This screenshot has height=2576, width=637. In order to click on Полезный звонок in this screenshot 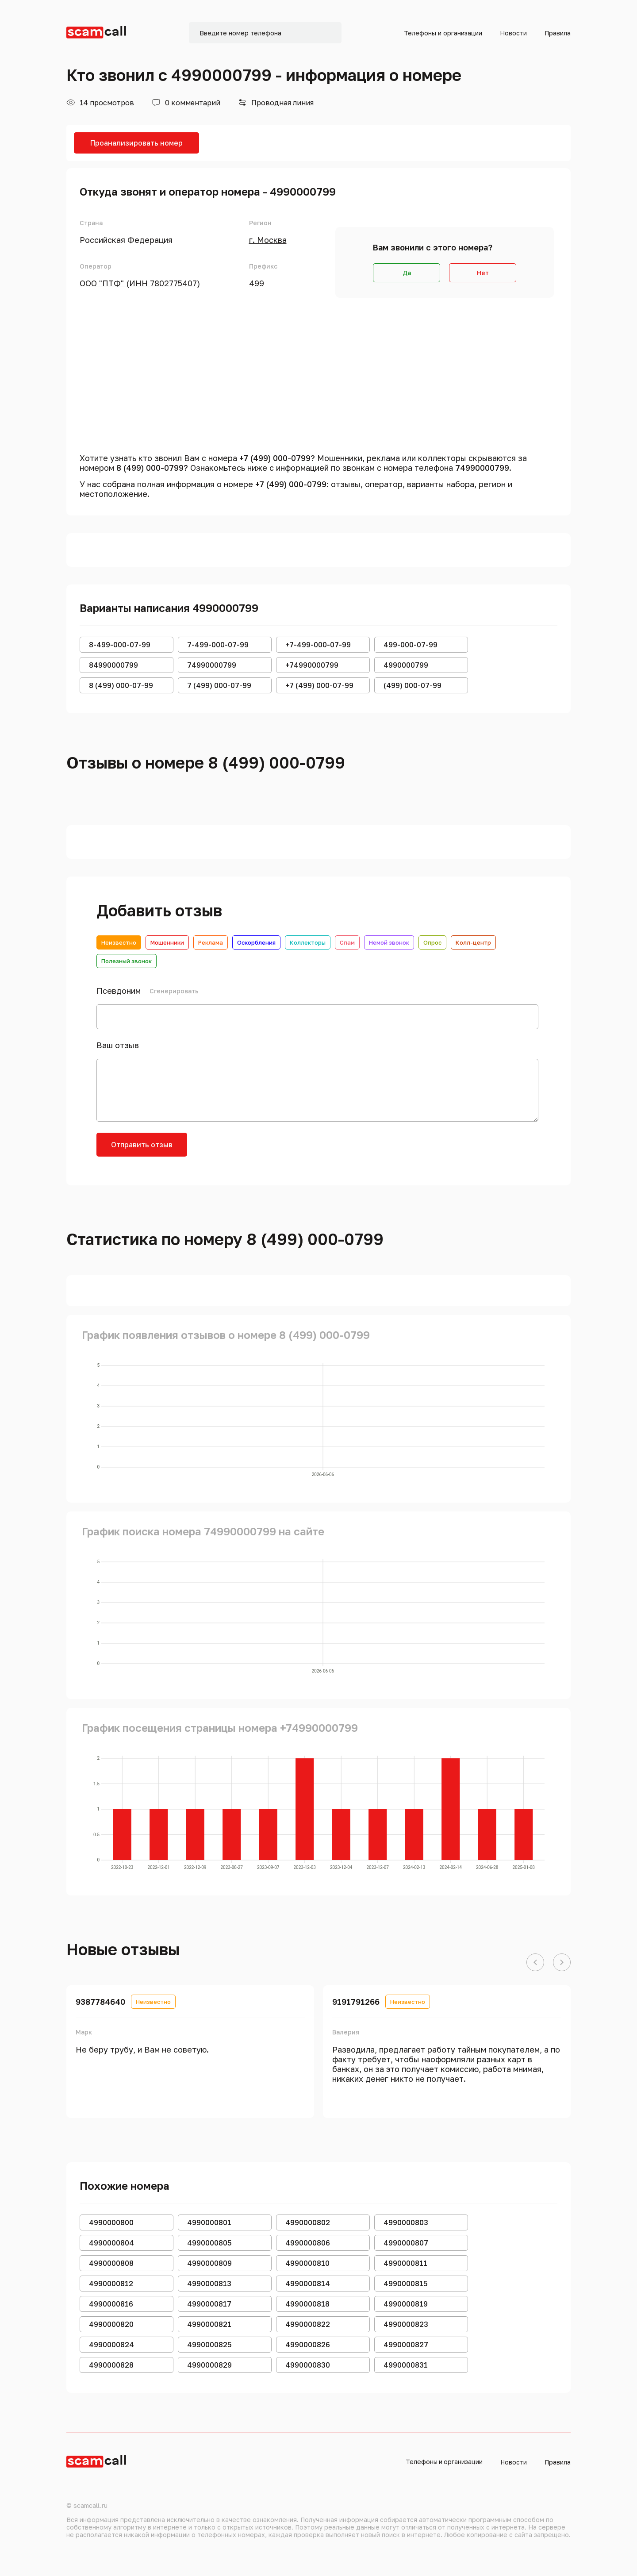, I will do `click(126, 961)`.